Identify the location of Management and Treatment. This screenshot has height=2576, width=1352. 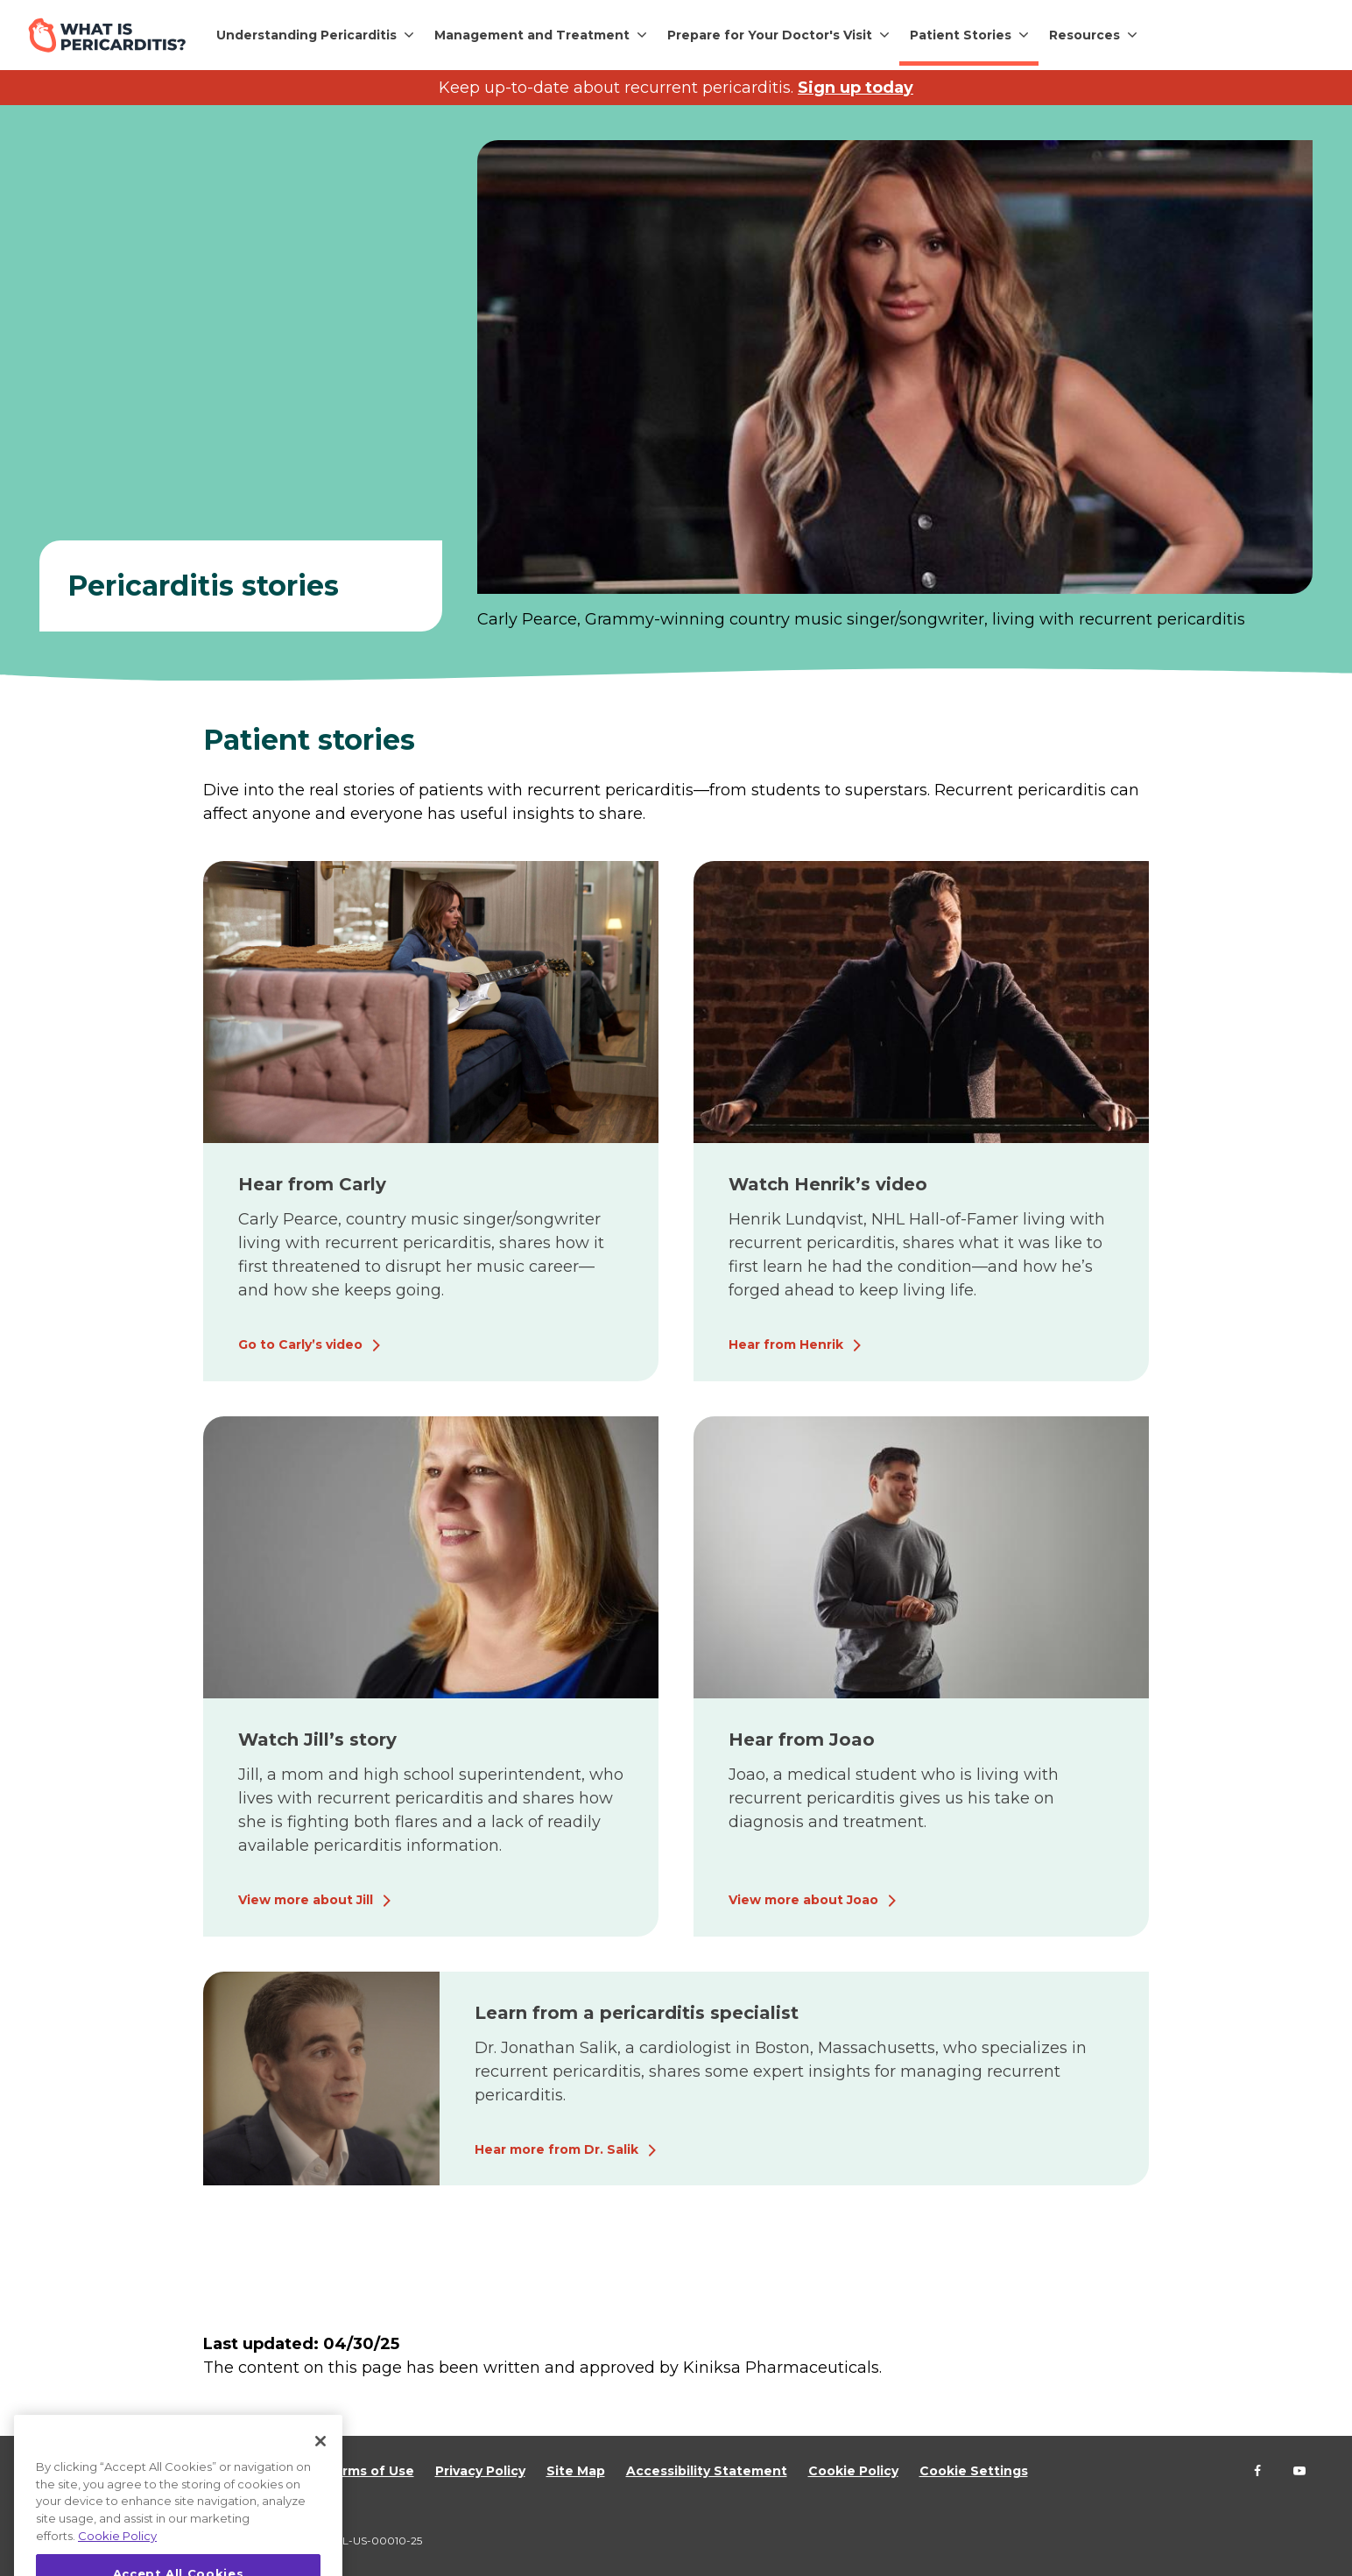
(532, 35).